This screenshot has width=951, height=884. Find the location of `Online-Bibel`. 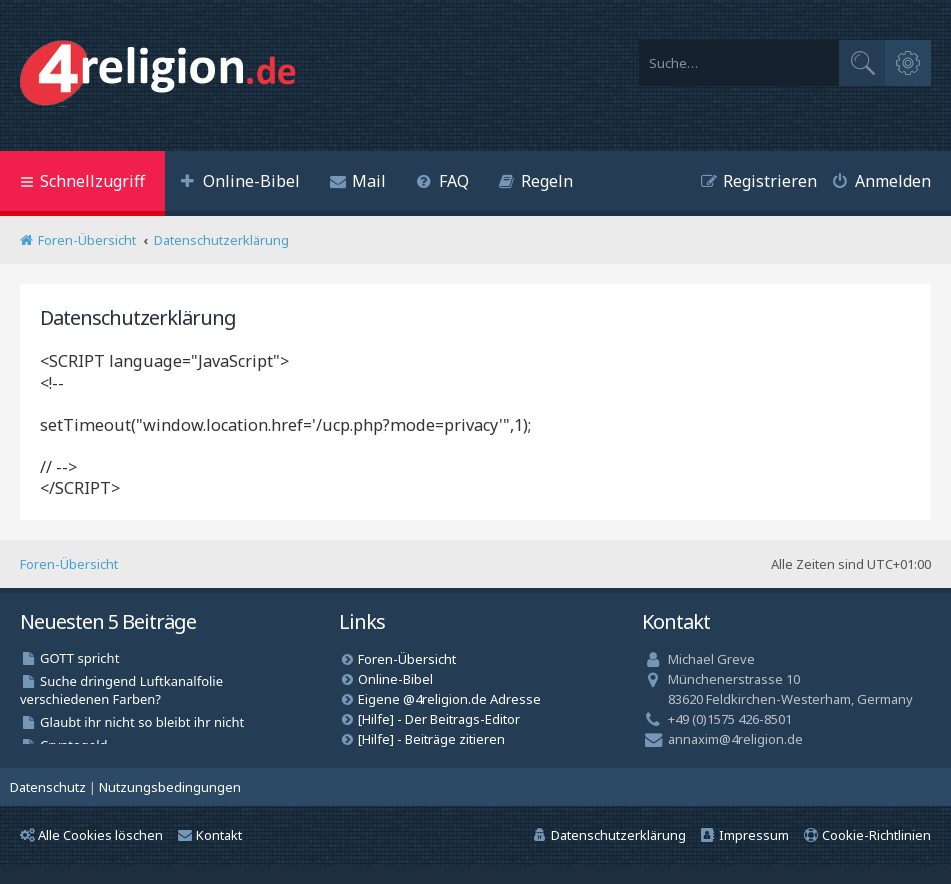

Online-Bibel is located at coordinates (395, 679).